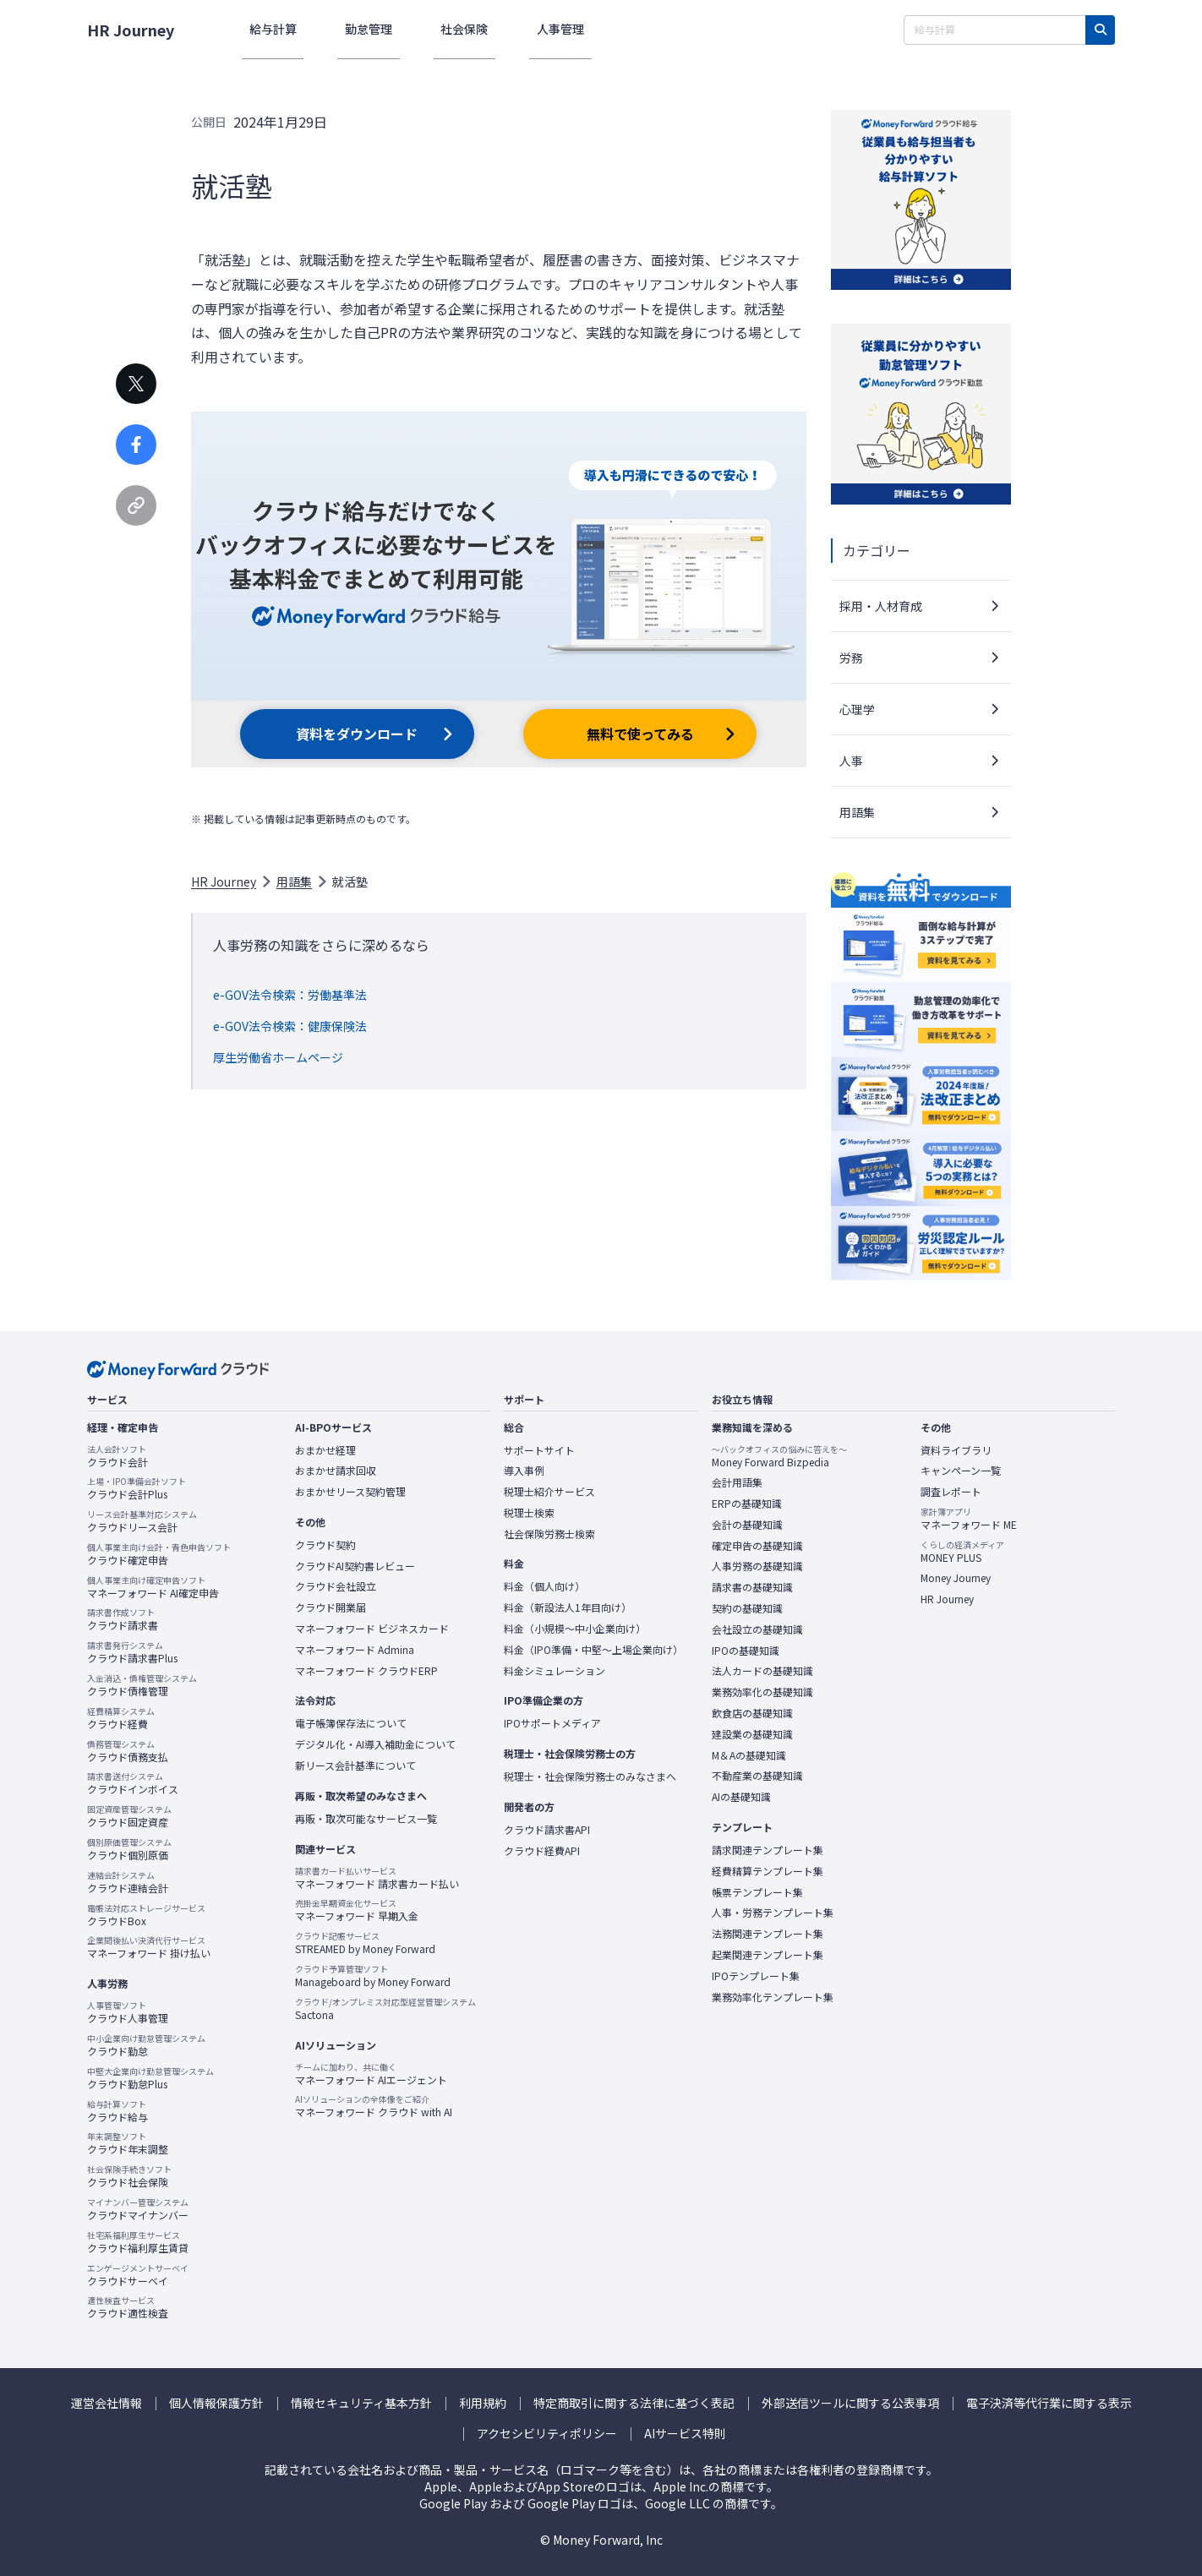 The height and width of the screenshot is (2576, 1202). I want to click on Sactona, so click(385, 2009).